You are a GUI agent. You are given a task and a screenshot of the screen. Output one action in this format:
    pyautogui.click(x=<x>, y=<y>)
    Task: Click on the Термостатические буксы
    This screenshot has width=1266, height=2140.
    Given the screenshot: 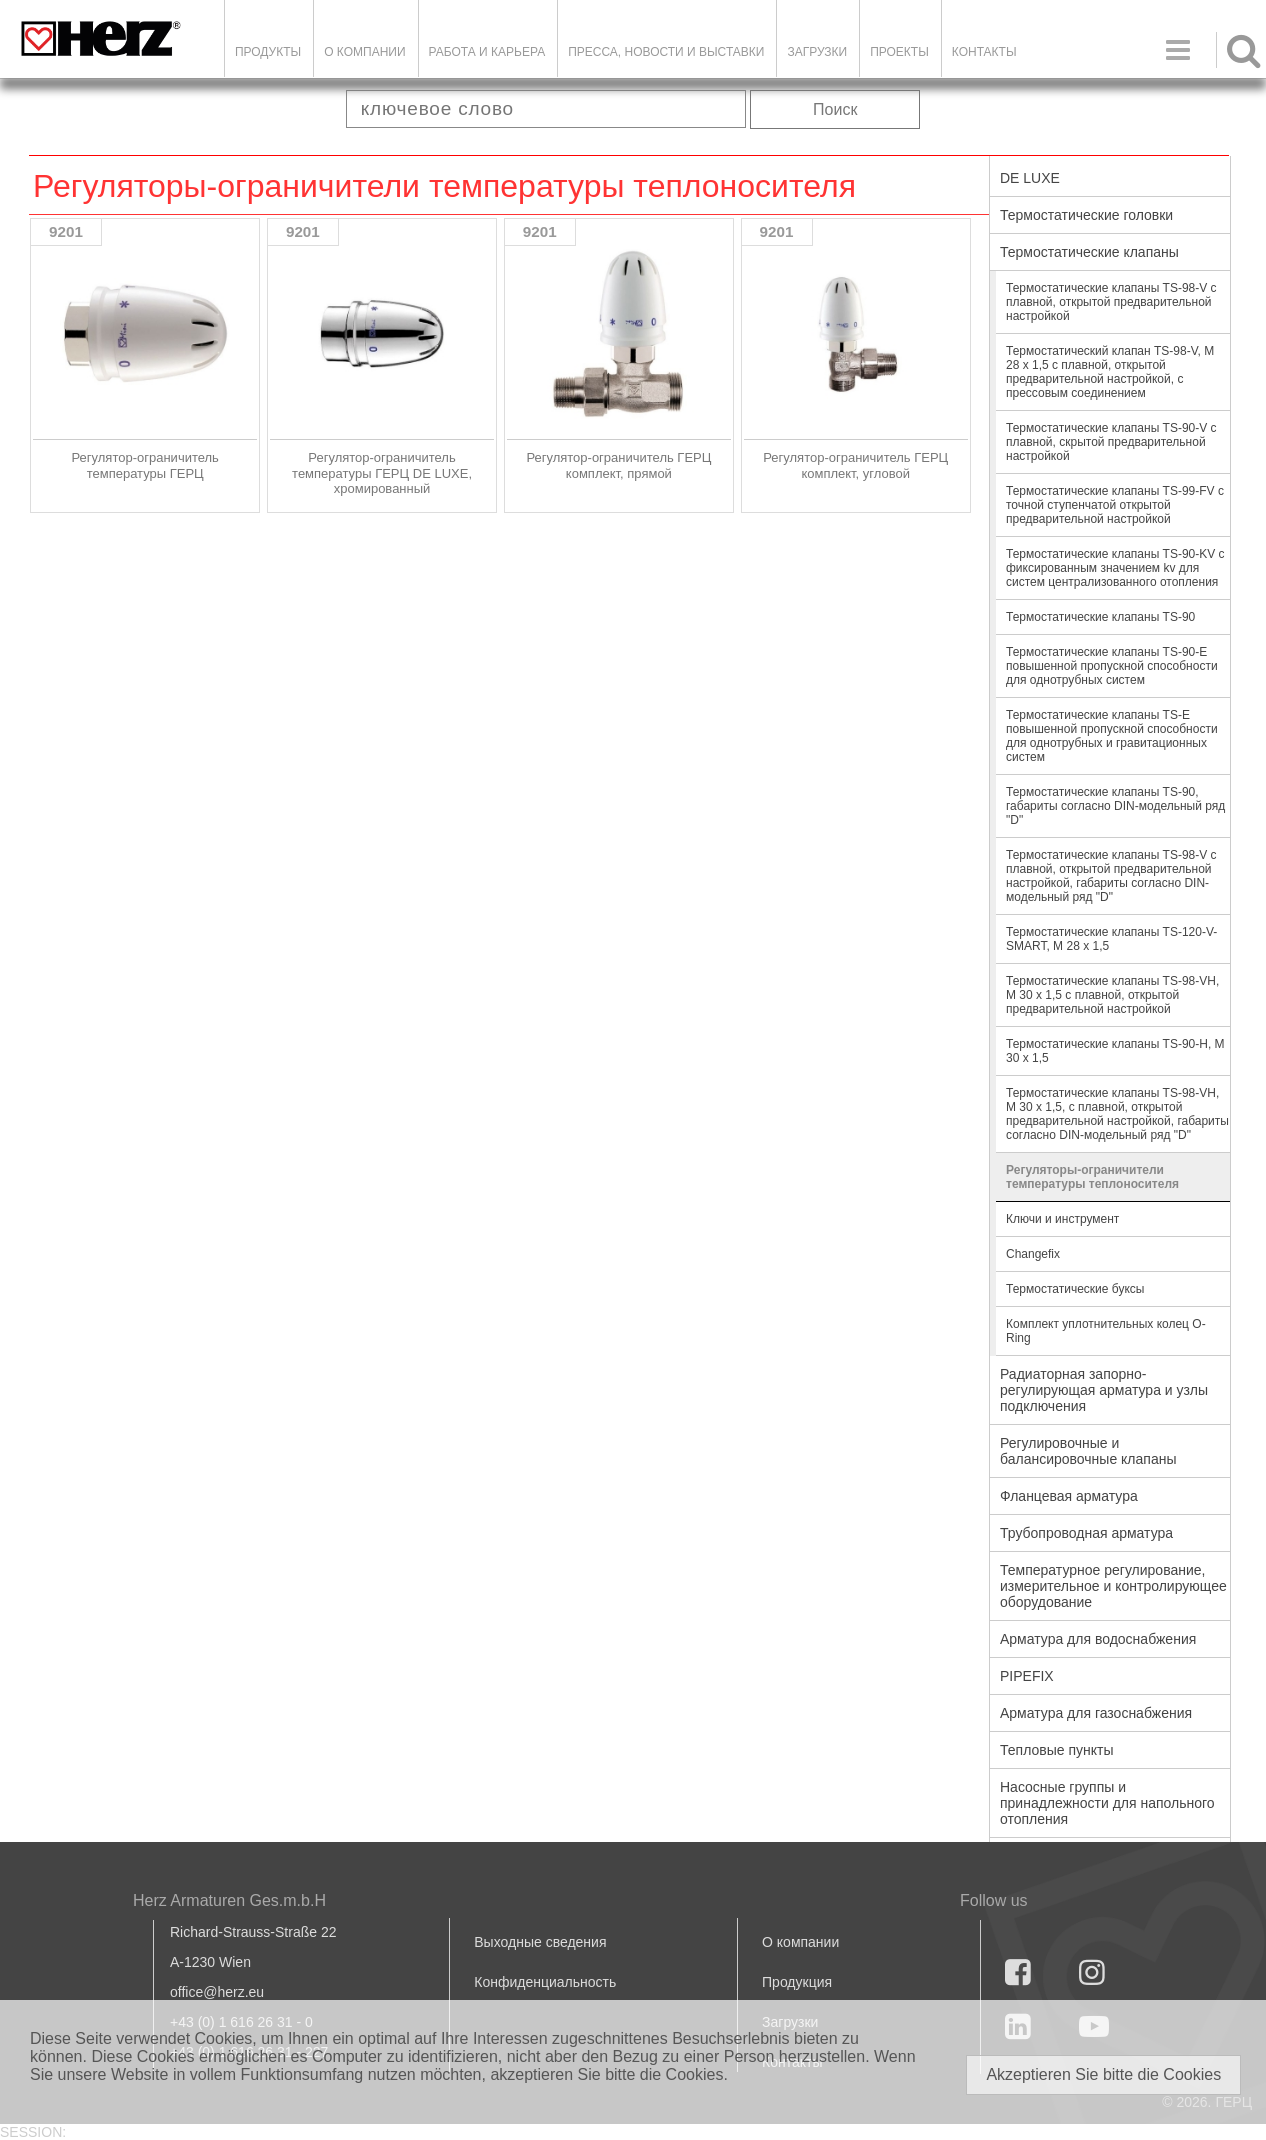 What is the action you would take?
    pyautogui.click(x=1075, y=1289)
    